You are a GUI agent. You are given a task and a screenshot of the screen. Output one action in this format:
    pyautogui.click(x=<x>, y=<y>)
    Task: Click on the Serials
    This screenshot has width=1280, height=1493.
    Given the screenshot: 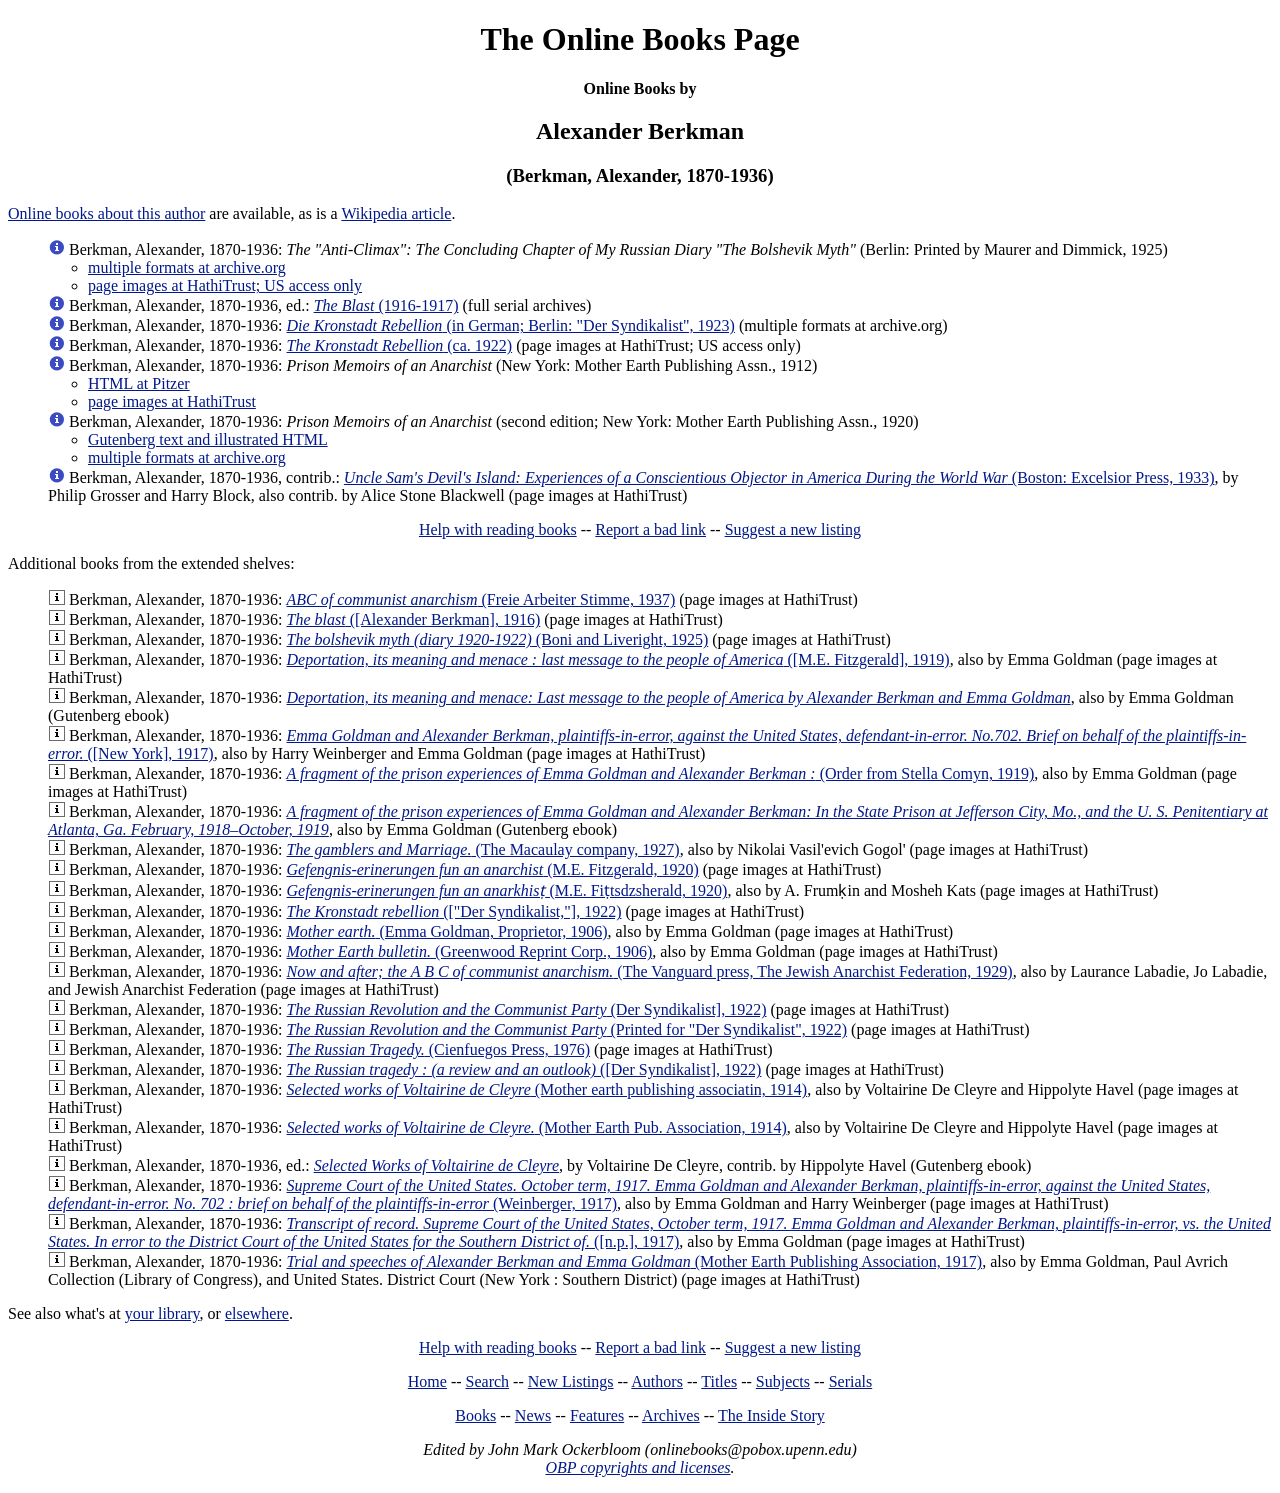 What is the action you would take?
    pyautogui.click(x=851, y=1381)
    